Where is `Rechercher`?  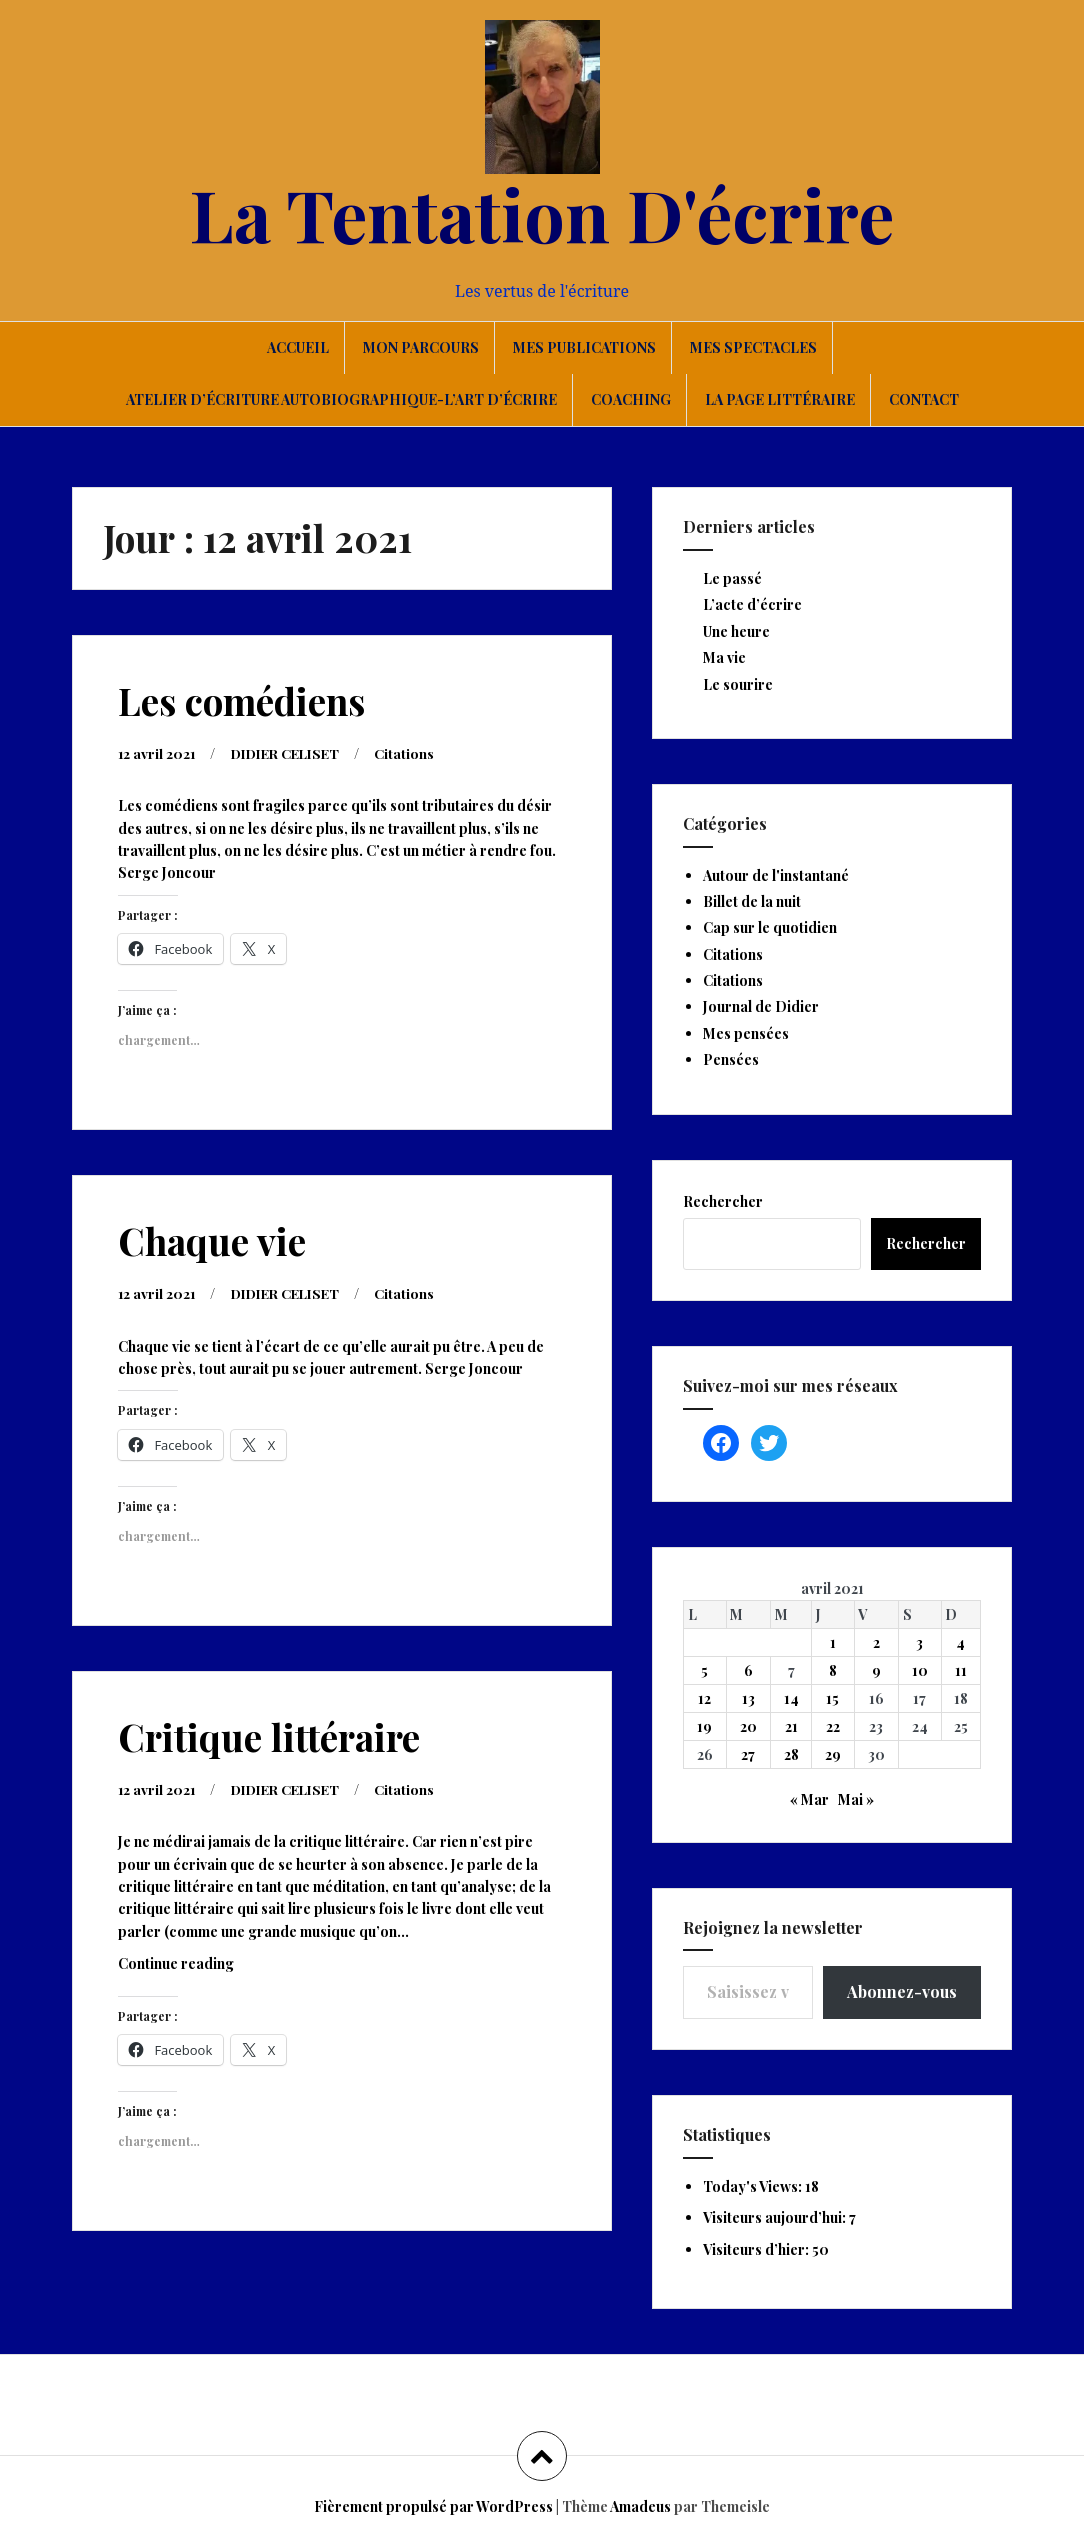 Rechercher is located at coordinates (723, 1201).